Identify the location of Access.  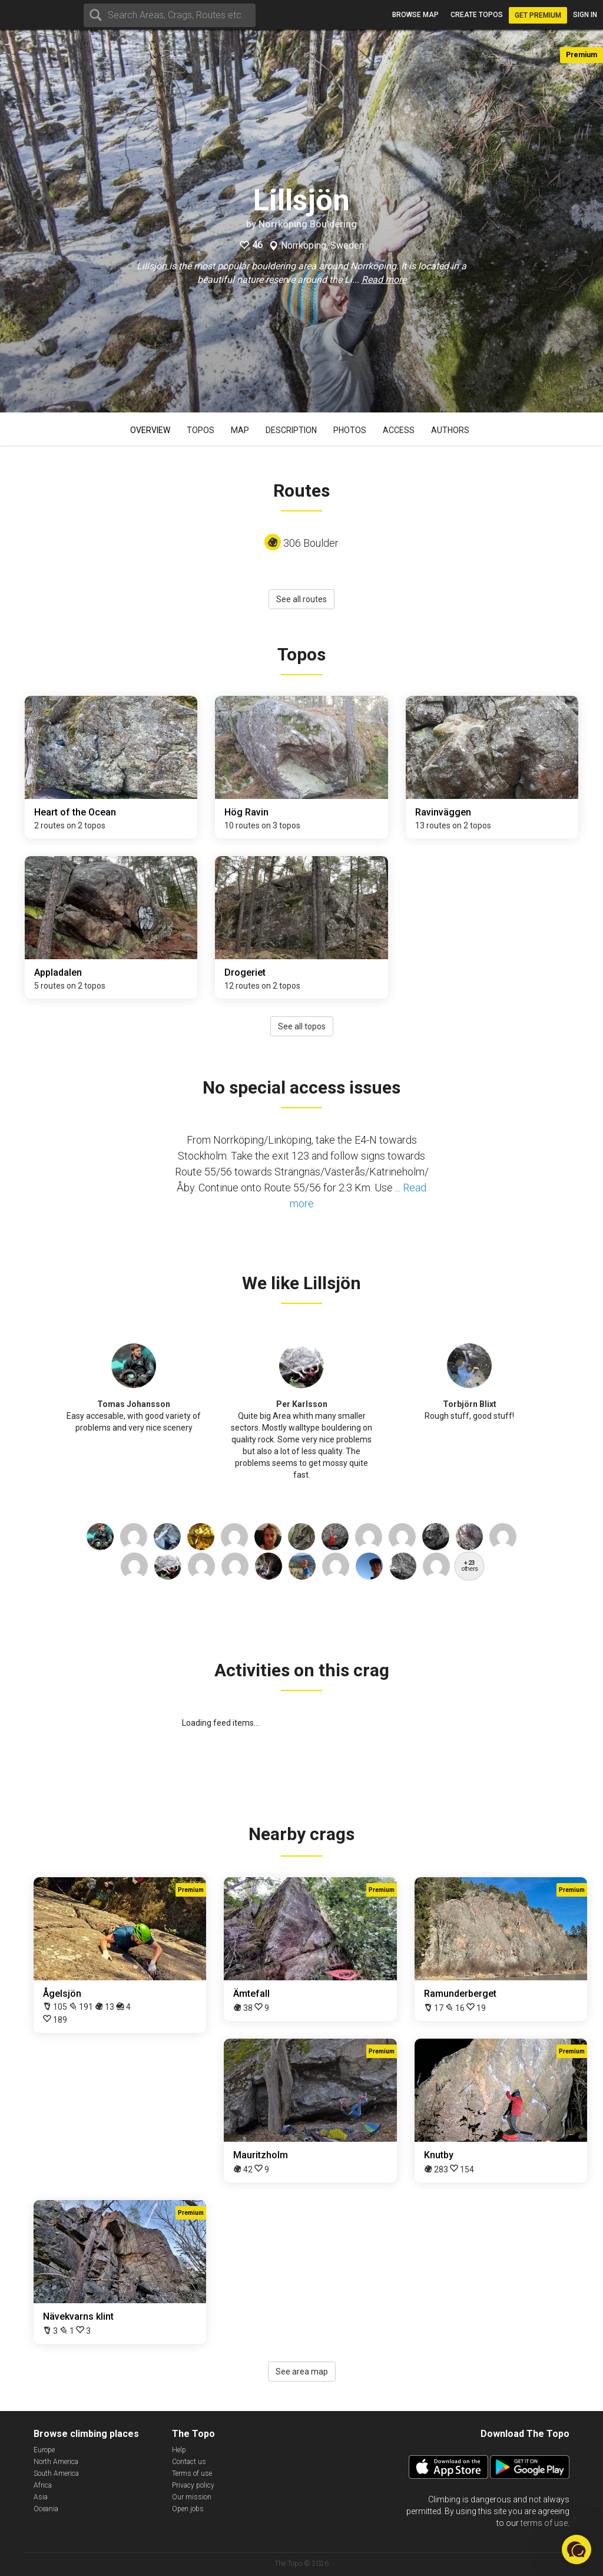
(399, 430).